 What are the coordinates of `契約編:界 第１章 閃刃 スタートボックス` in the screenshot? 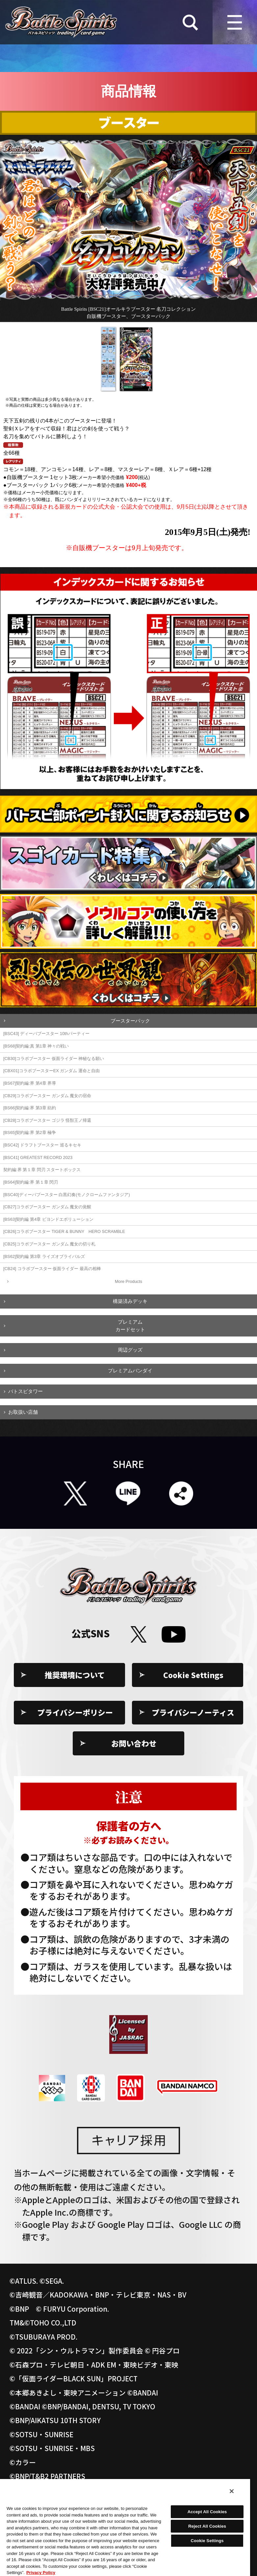 It's located at (42, 1169).